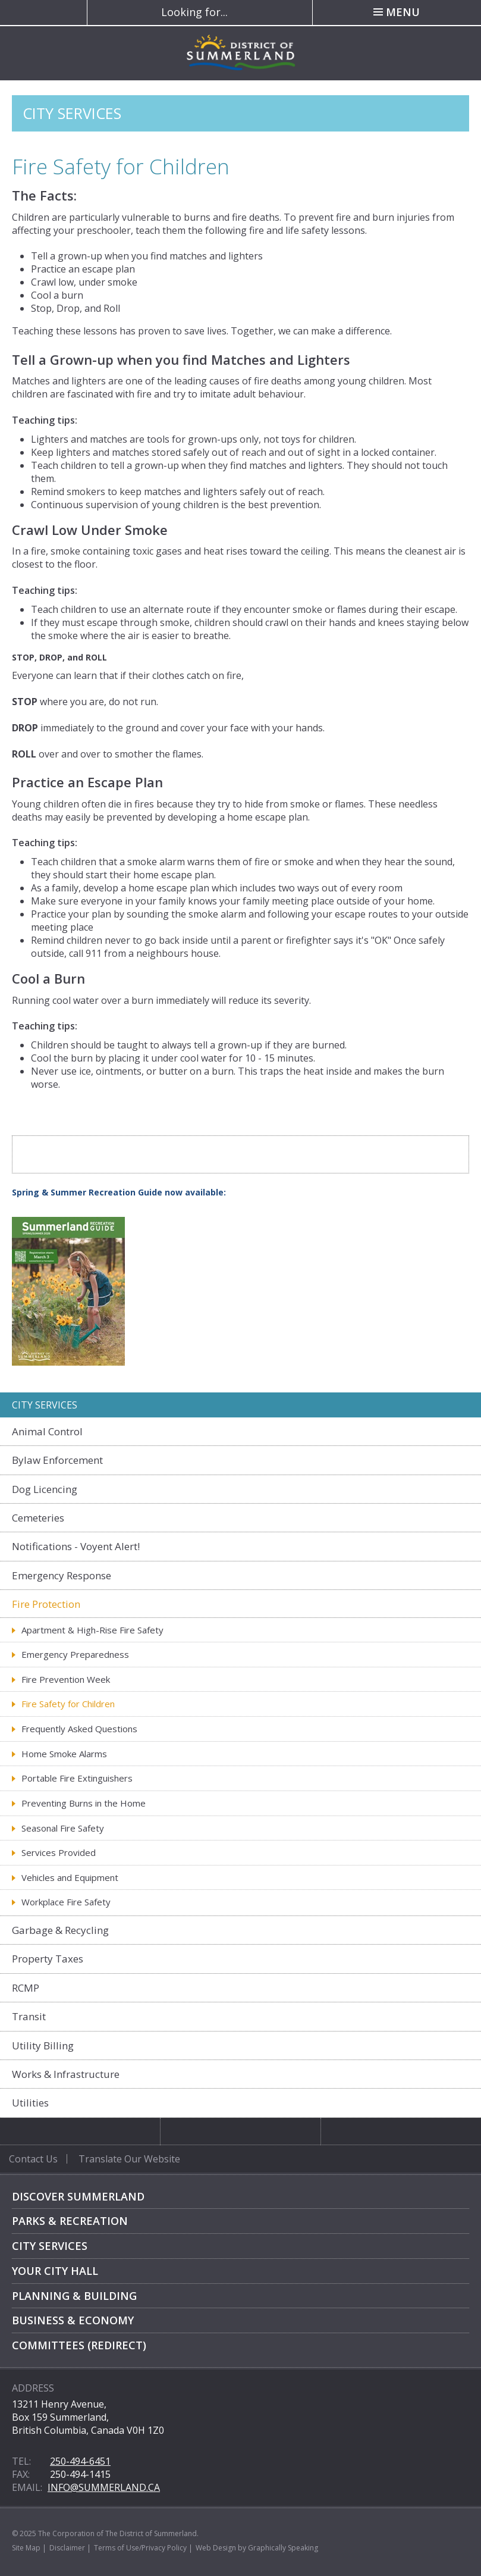 Image resolution: width=481 pixels, height=2576 pixels. Describe the element at coordinates (79, 2345) in the screenshot. I see `Committees (Redirect)` at that location.